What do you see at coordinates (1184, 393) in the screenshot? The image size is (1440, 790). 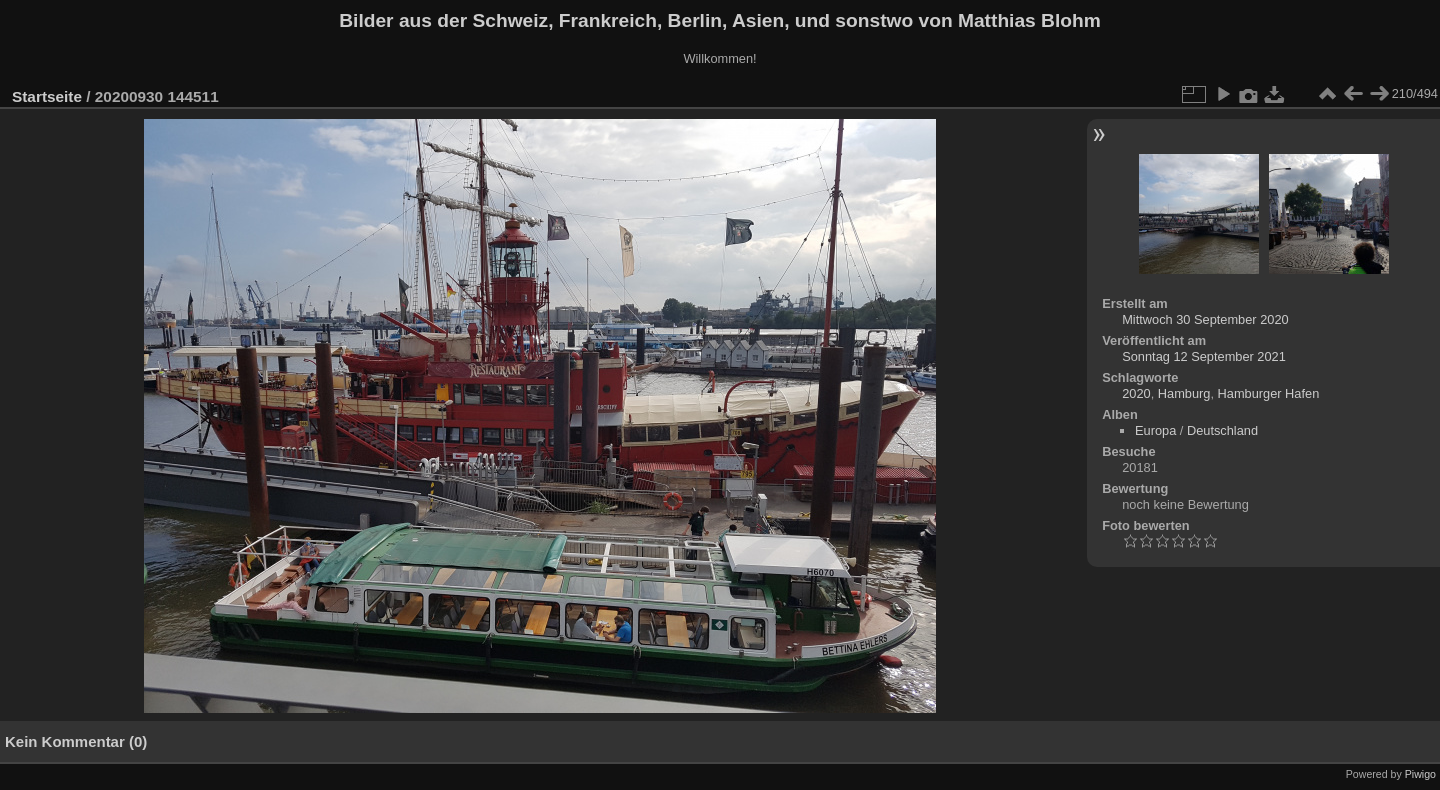 I see `Hamburg` at bounding box center [1184, 393].